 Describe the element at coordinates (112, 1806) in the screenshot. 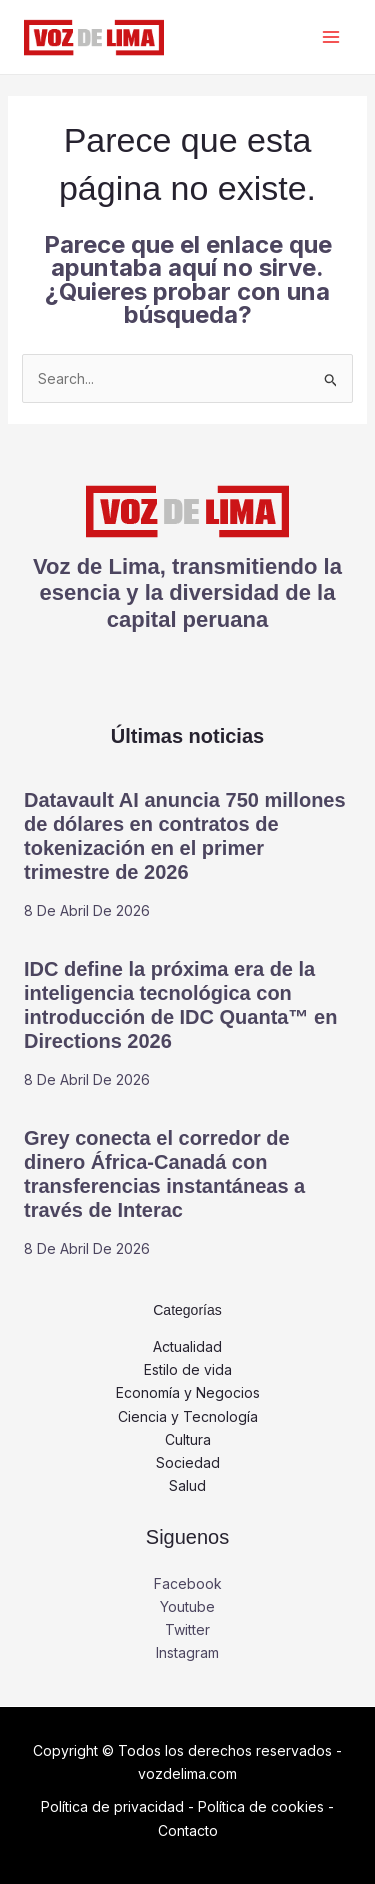

I see `Política de privacidad` at that location.